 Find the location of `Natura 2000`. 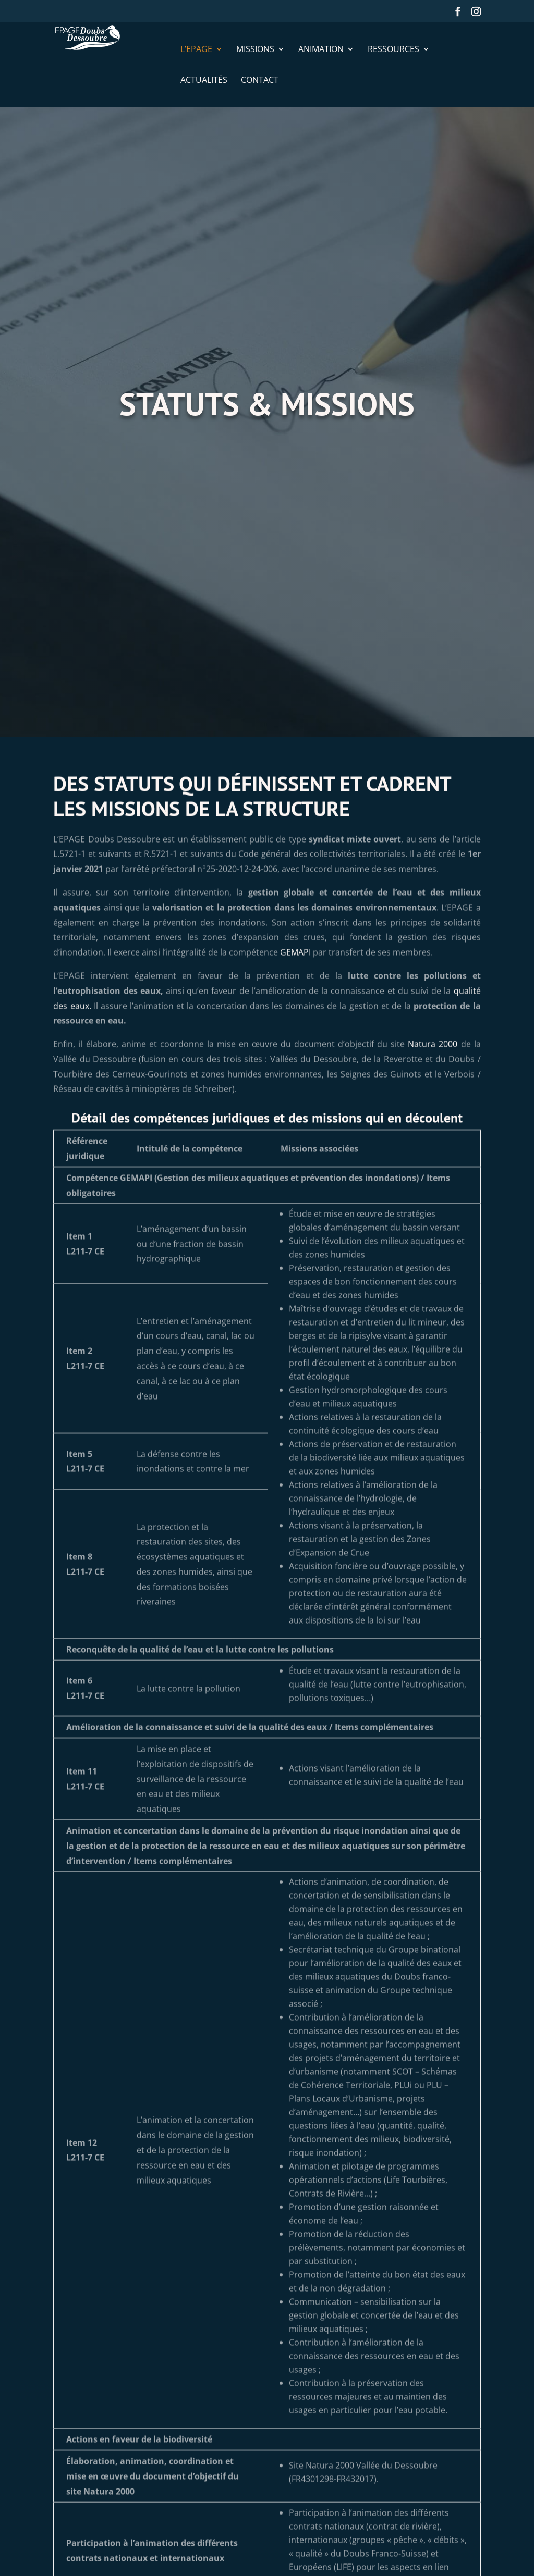

Natura 2000 is located at coordinates (432, 1094).